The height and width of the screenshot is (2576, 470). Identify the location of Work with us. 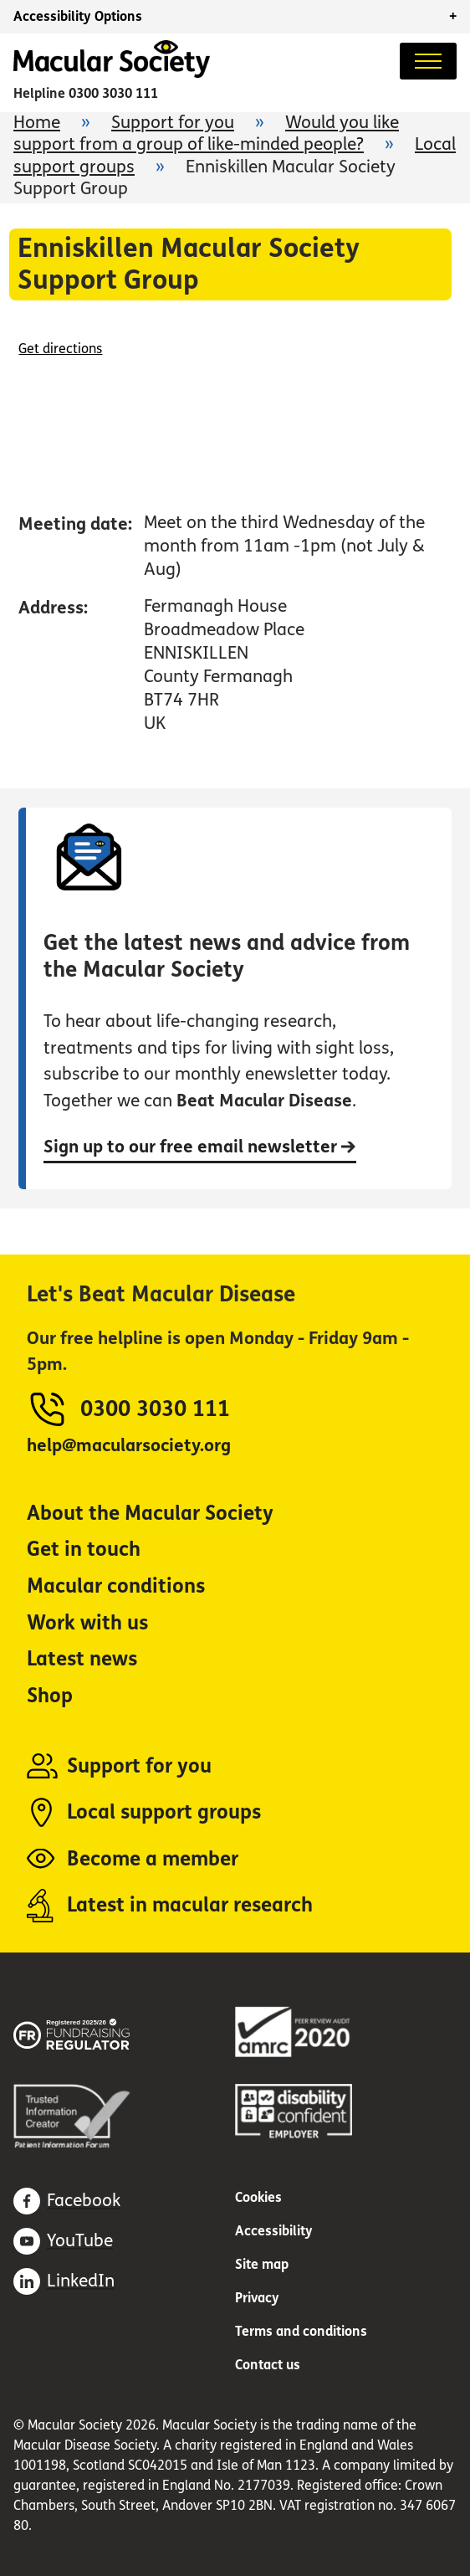
(87, 1623).